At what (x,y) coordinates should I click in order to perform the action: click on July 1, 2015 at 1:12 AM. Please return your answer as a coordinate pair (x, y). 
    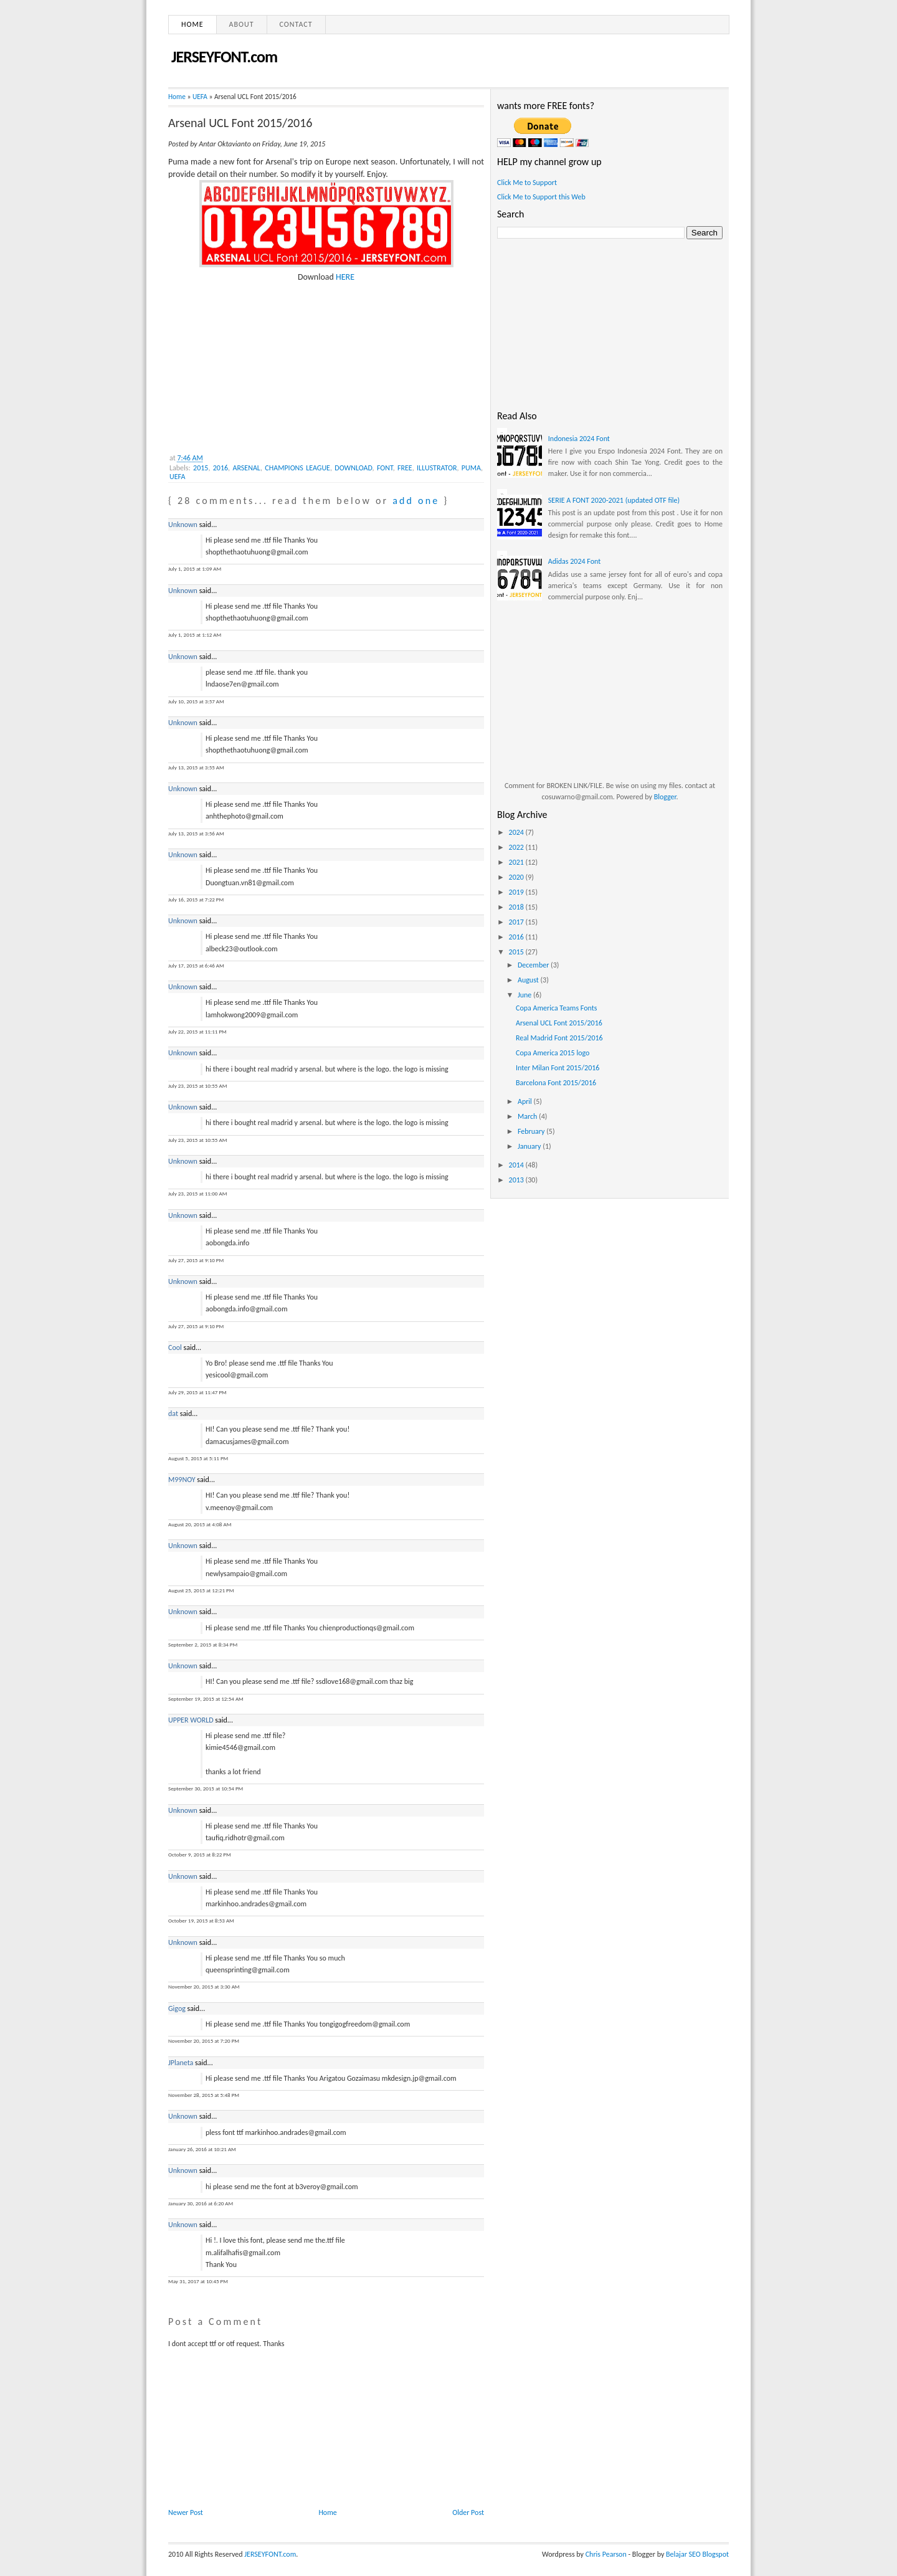
    Looking at the image, I should click on (194, 634).